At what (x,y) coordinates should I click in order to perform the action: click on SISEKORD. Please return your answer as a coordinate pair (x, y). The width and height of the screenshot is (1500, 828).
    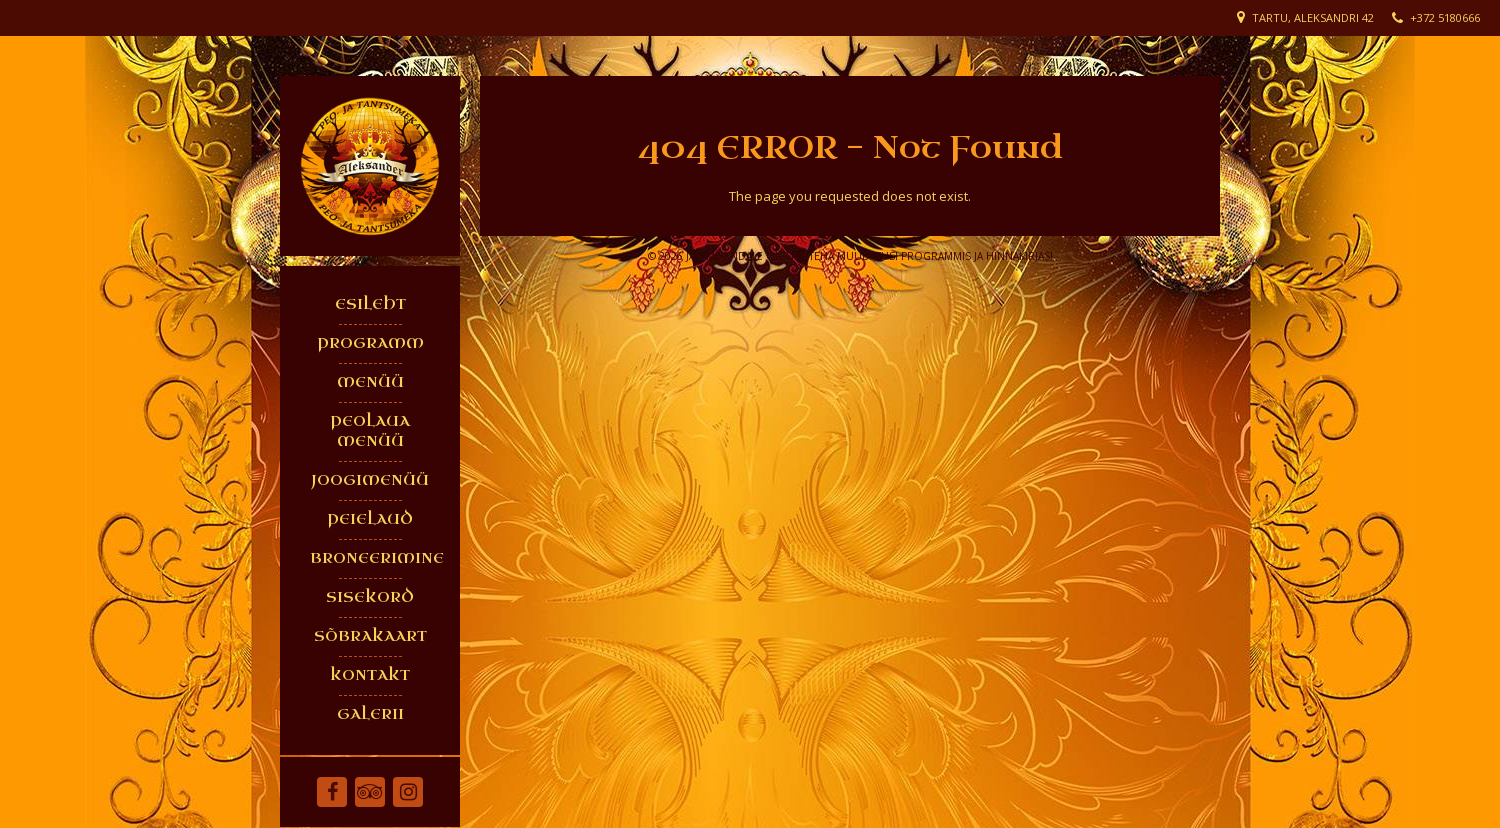
    Looking at the image, I should click on (370, 597).